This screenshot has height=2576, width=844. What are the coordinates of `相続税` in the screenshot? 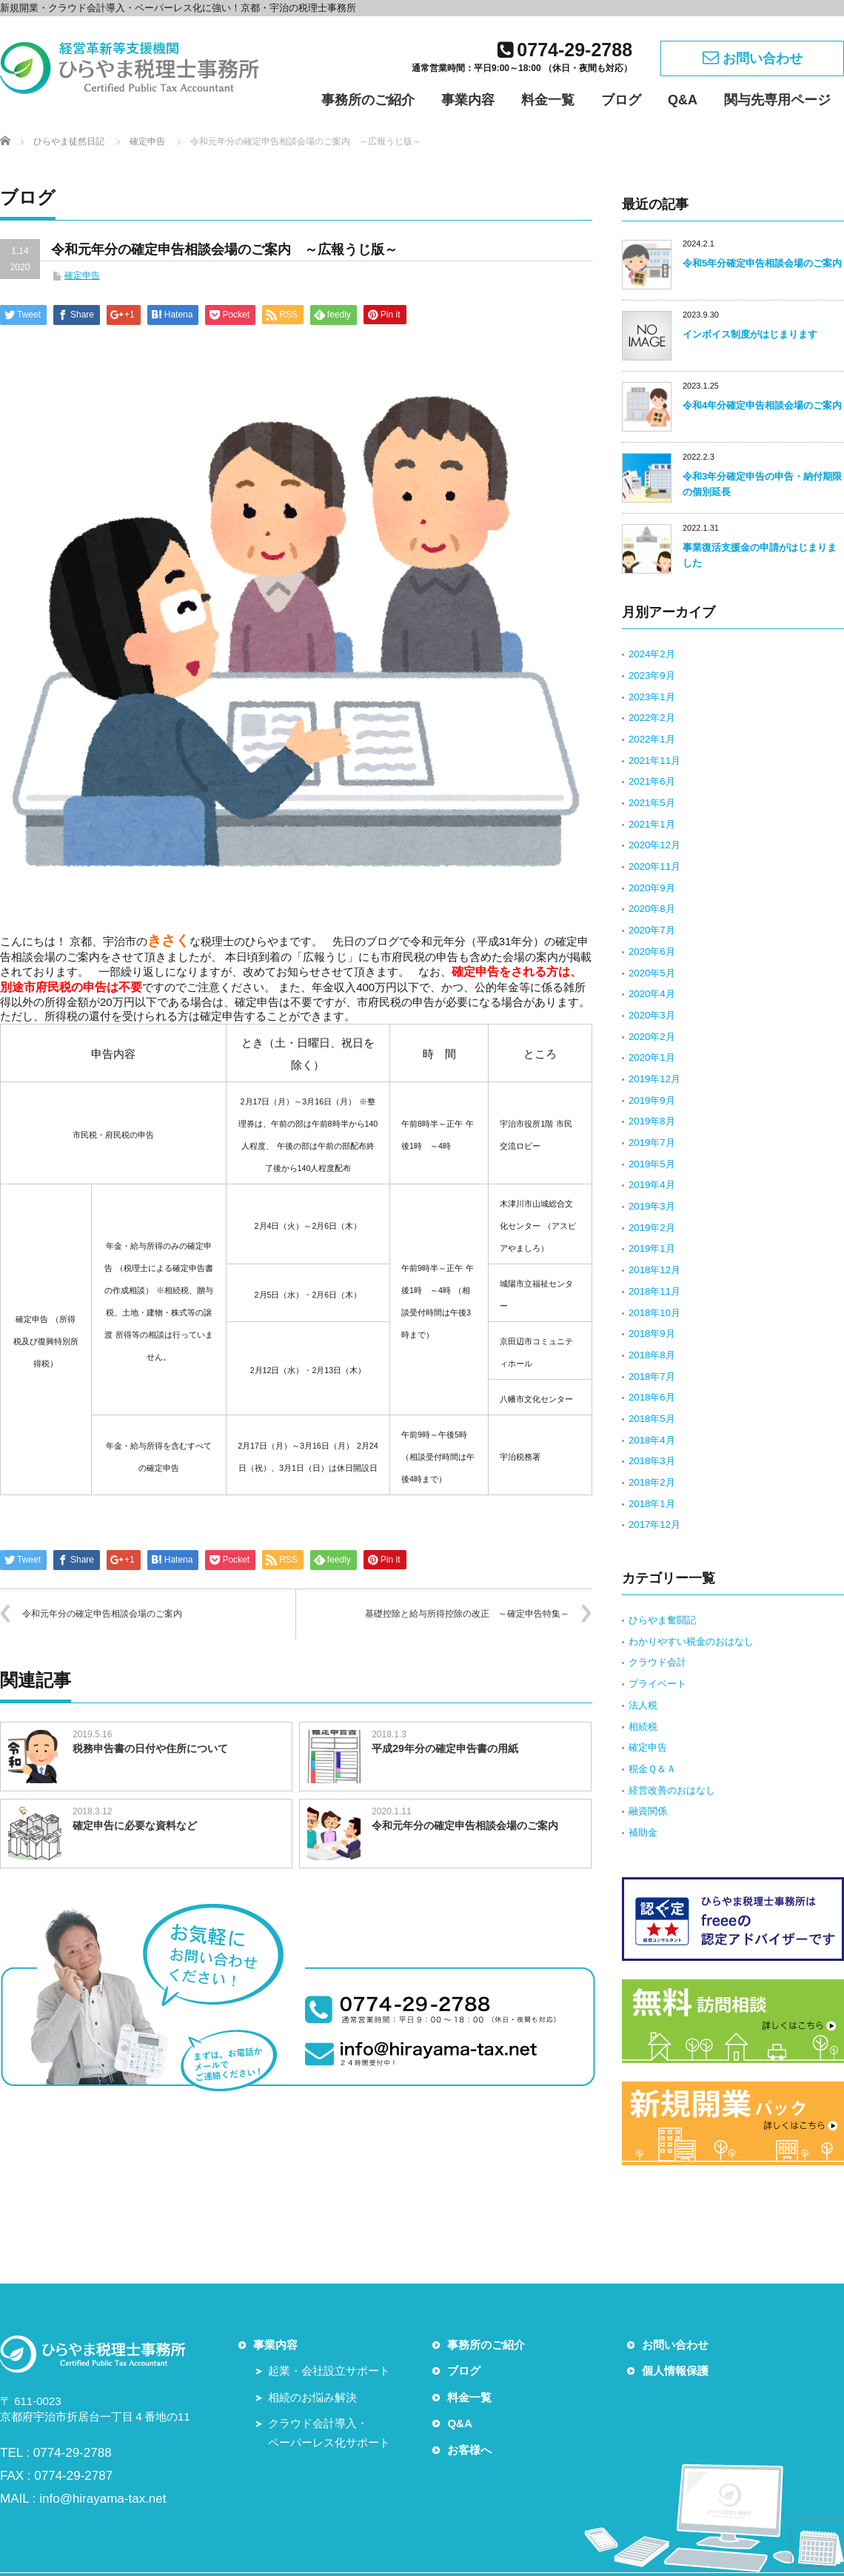 It's located at (643, 1726).